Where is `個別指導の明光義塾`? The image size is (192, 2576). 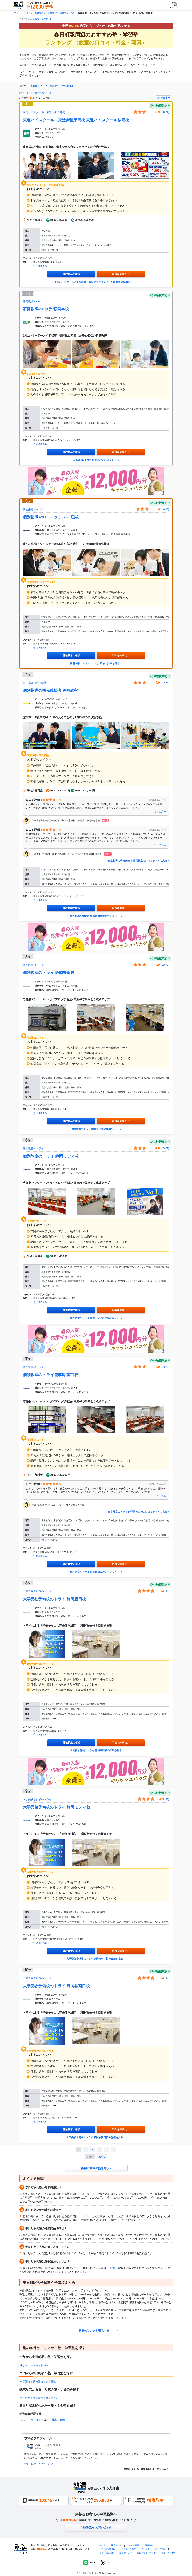 個別指導の明光義塾 is located at coordinates (34, 682).